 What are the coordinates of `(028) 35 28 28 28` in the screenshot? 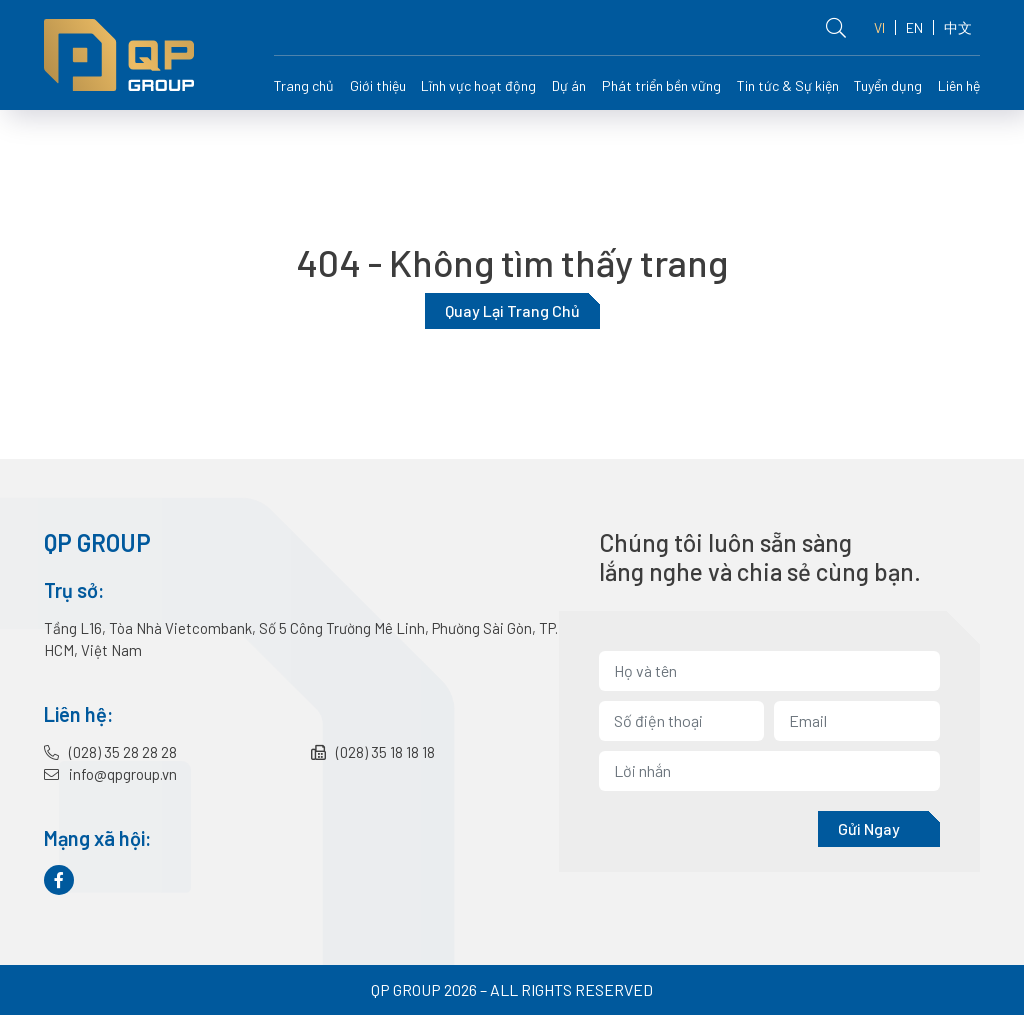 It's located at (110, 752).